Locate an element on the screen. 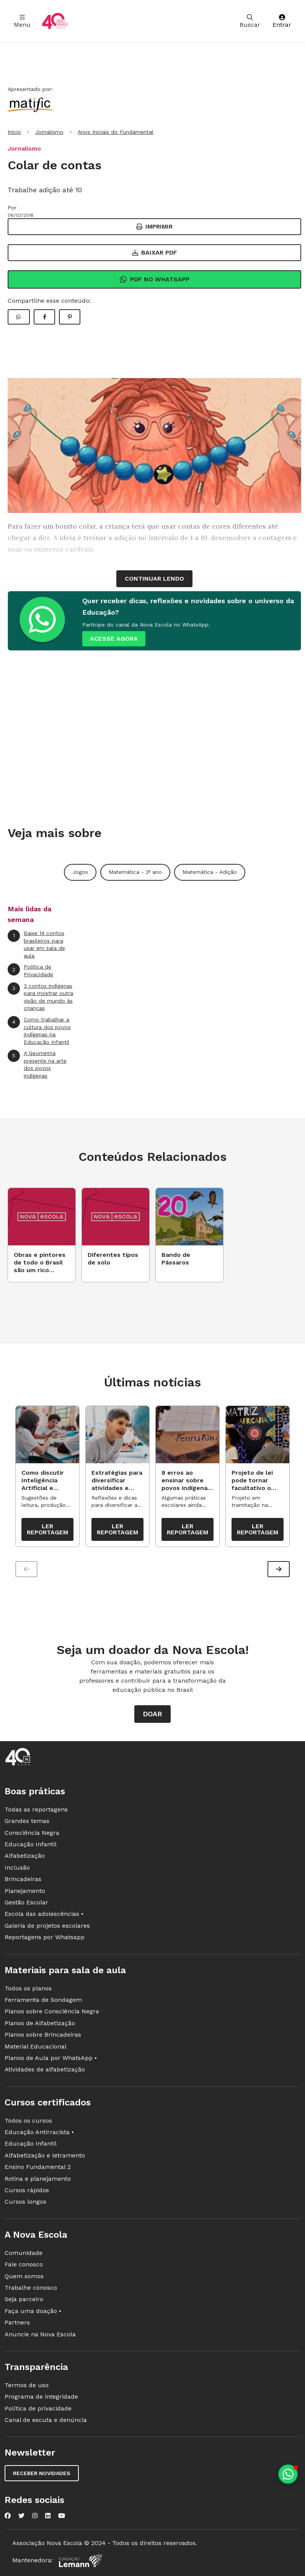 This screenshot has height=2576, width=305. Escola das adolescências • is located at coordinates (44, 1914).